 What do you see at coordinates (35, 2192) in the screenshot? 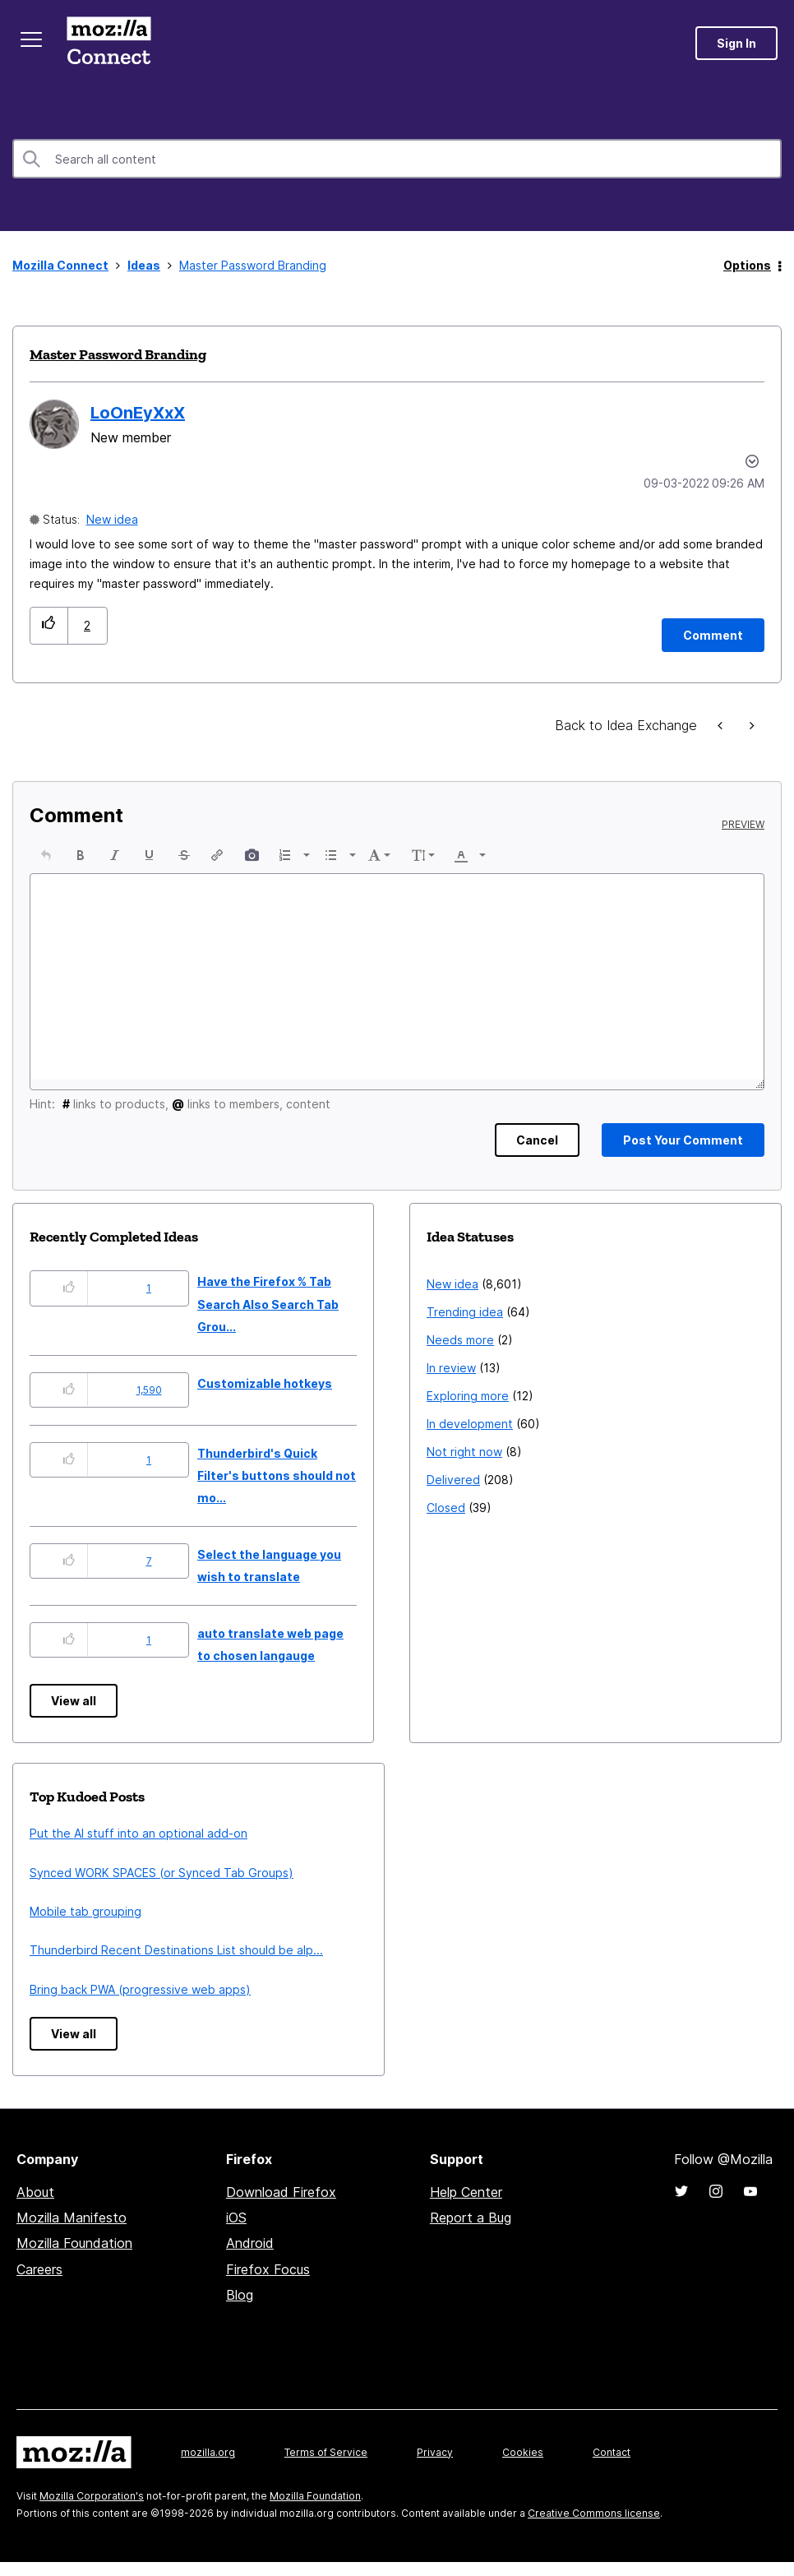
I see `About` at bounding box center [35, 2192].